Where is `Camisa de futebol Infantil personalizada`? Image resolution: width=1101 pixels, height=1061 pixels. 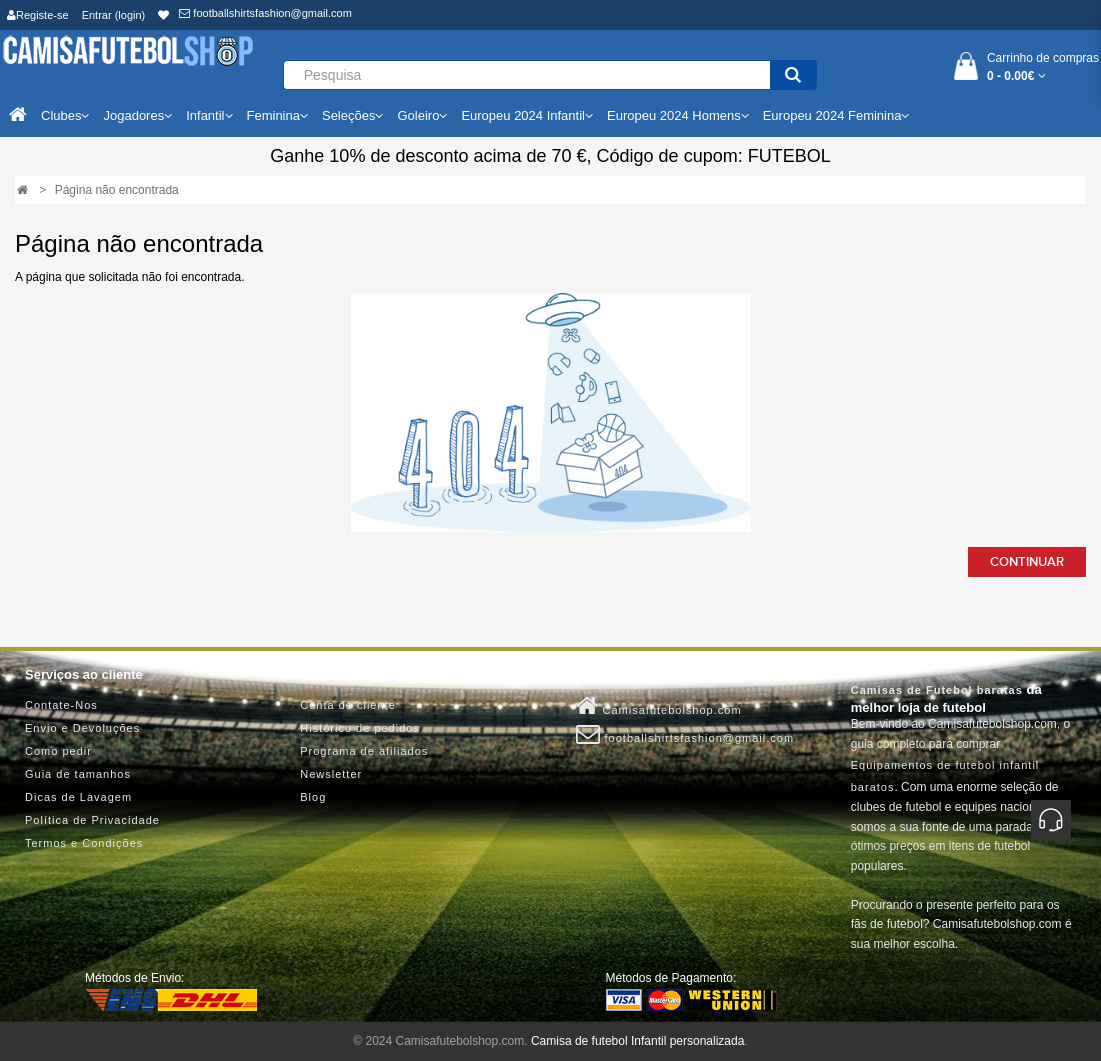 Camisa de futebol Infantil personalizada is located at coordinates (637, 1041).